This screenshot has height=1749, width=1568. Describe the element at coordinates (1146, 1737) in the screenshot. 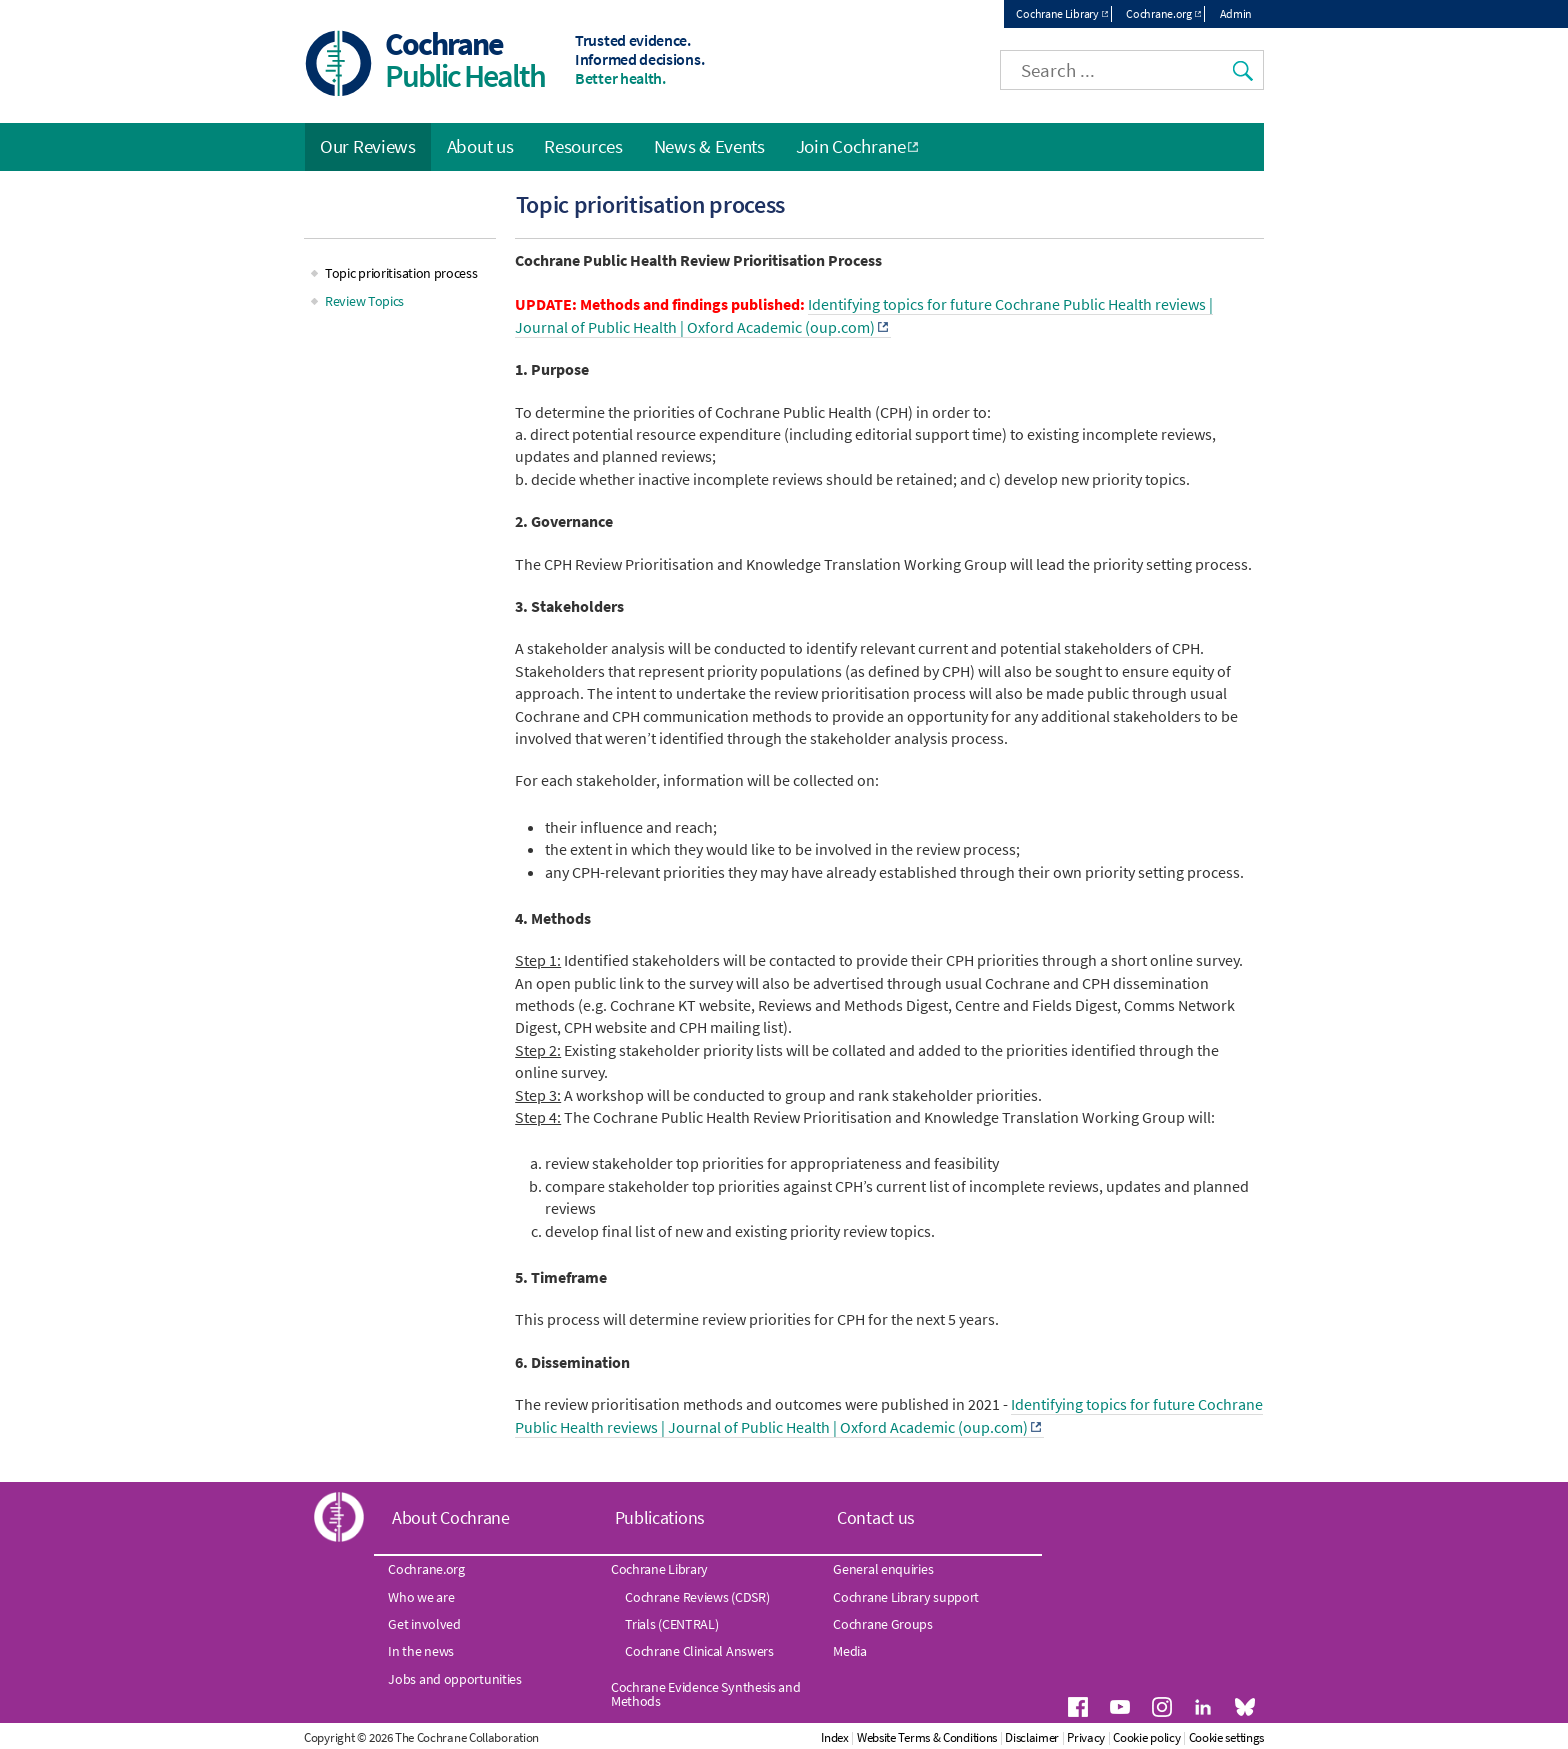

I see `Cookie policy` at that location.